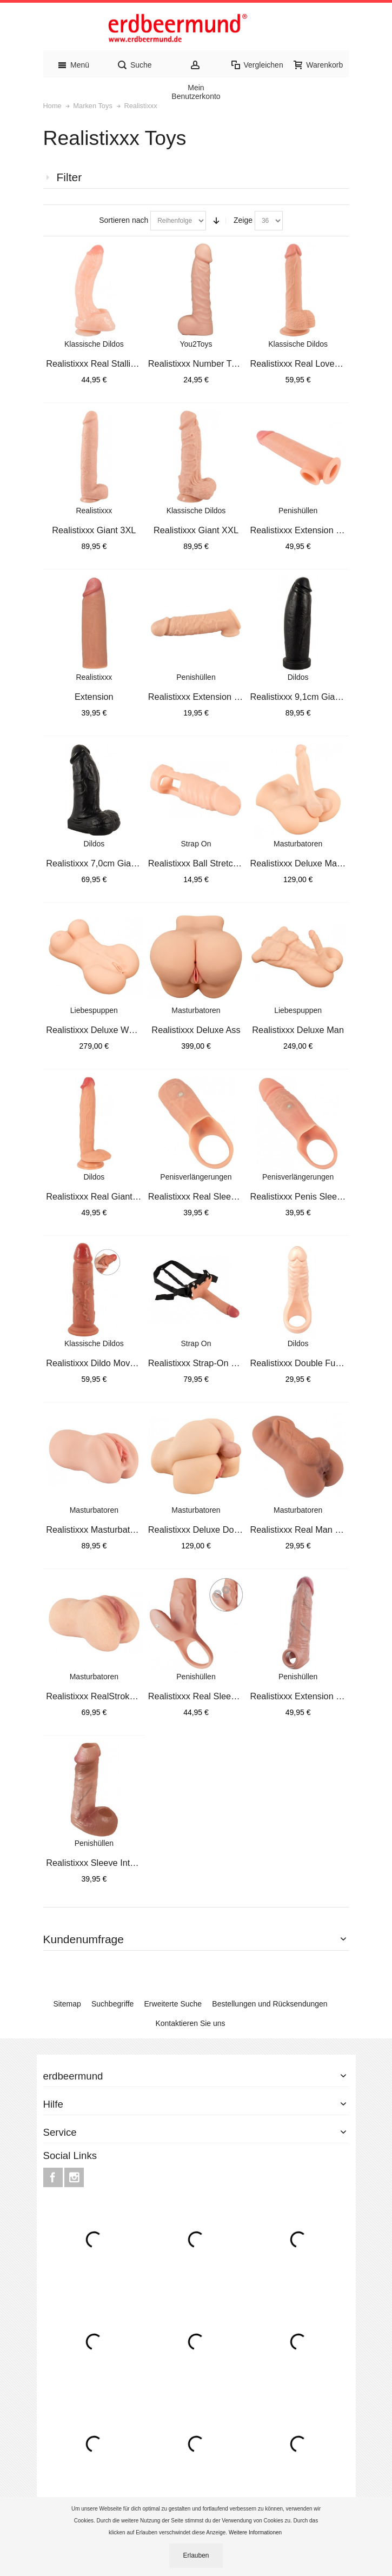 The height and width of the screenshot is (2576, 392). I want to click on Realistixxx Penis Sleeve Close, so click(310, 1196).